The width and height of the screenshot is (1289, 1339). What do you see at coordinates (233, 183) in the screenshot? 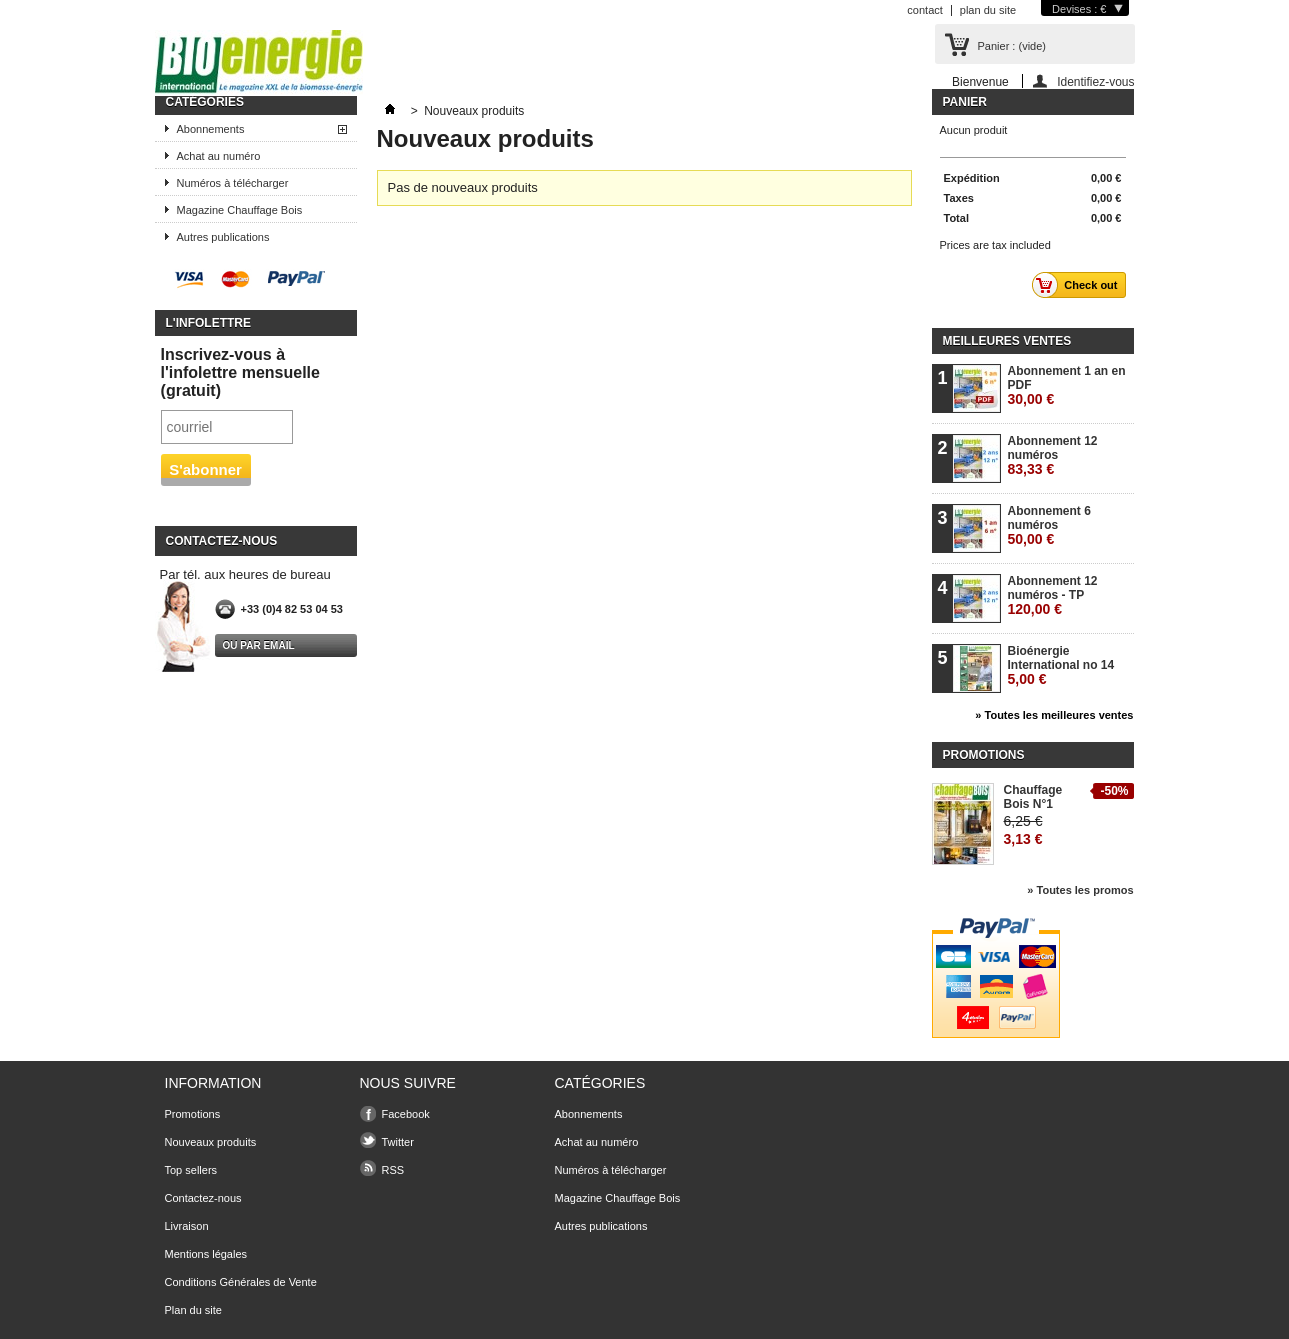
I see `Numéros à télécharger` at bounding box center [233, 183].